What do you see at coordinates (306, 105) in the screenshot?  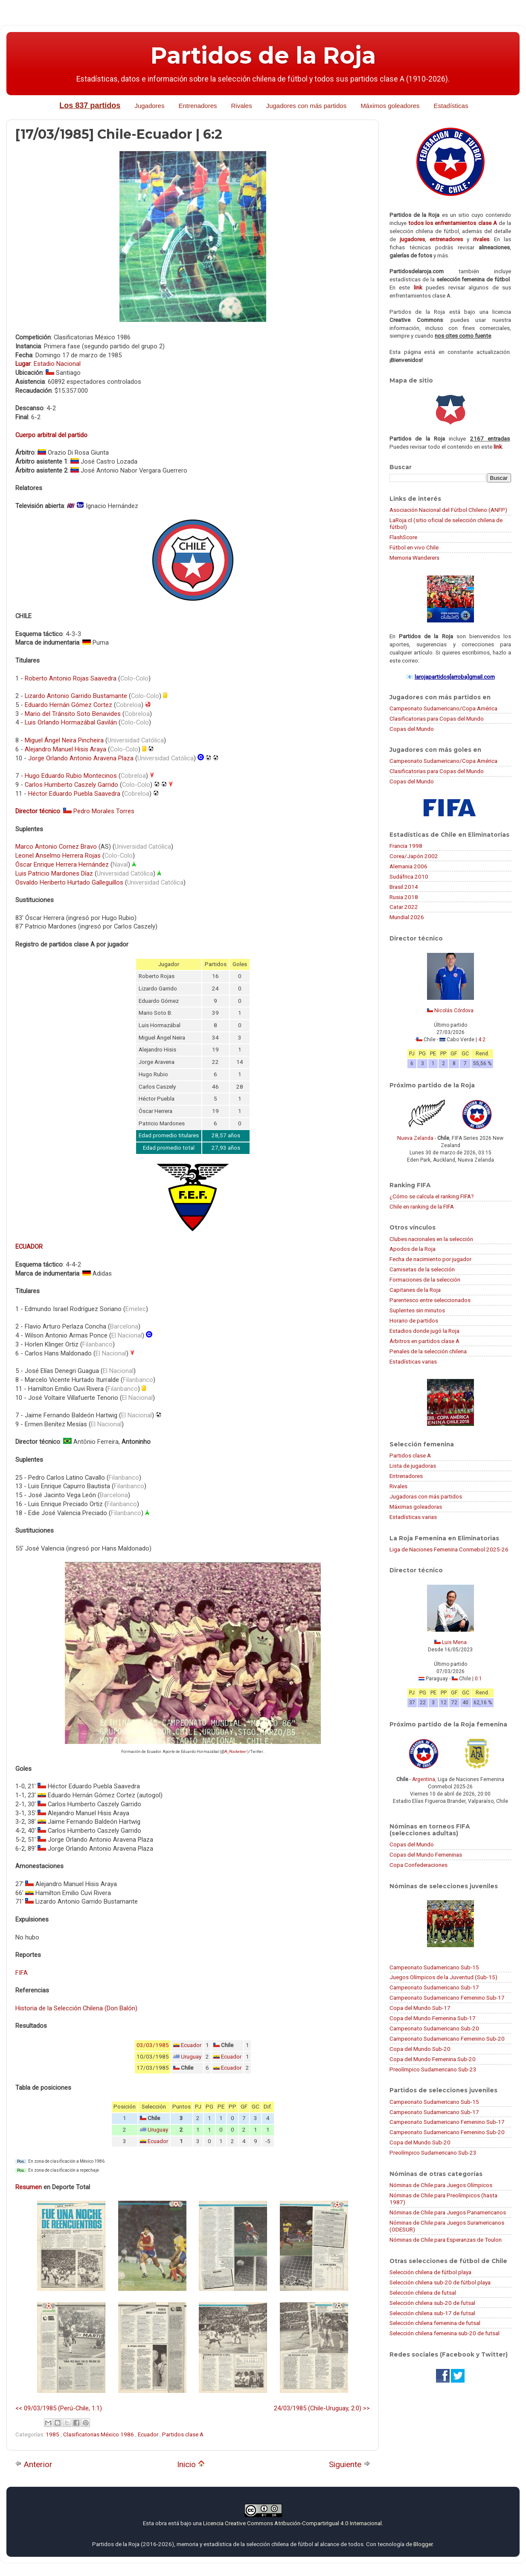 I see `Jugadores con más partidos` at bounding box center [306, 105].